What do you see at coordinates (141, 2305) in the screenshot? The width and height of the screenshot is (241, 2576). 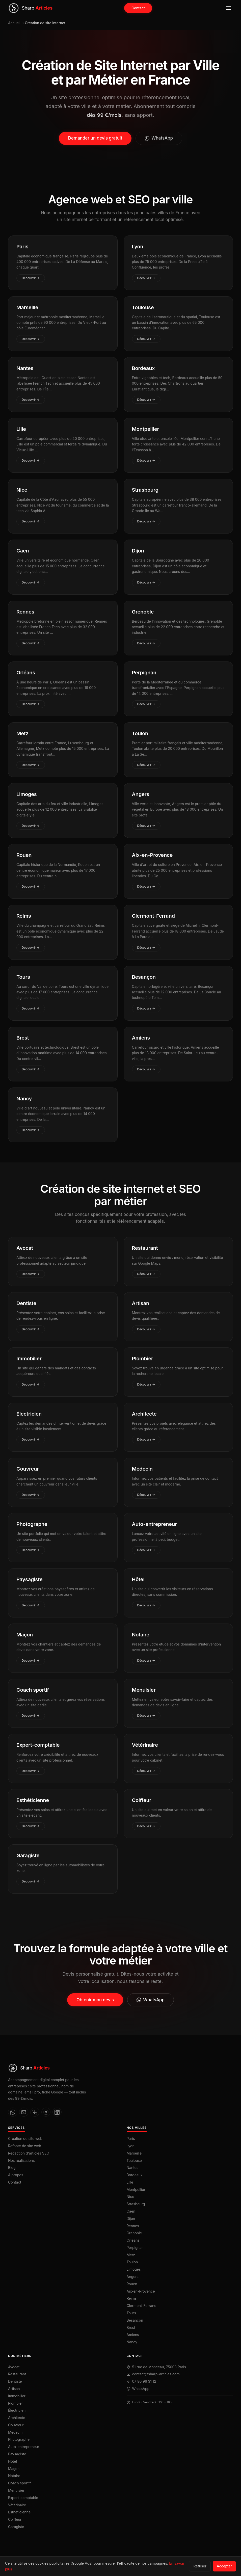 I see `Clermont-Ferrand` at bounding box center [141, 2305].